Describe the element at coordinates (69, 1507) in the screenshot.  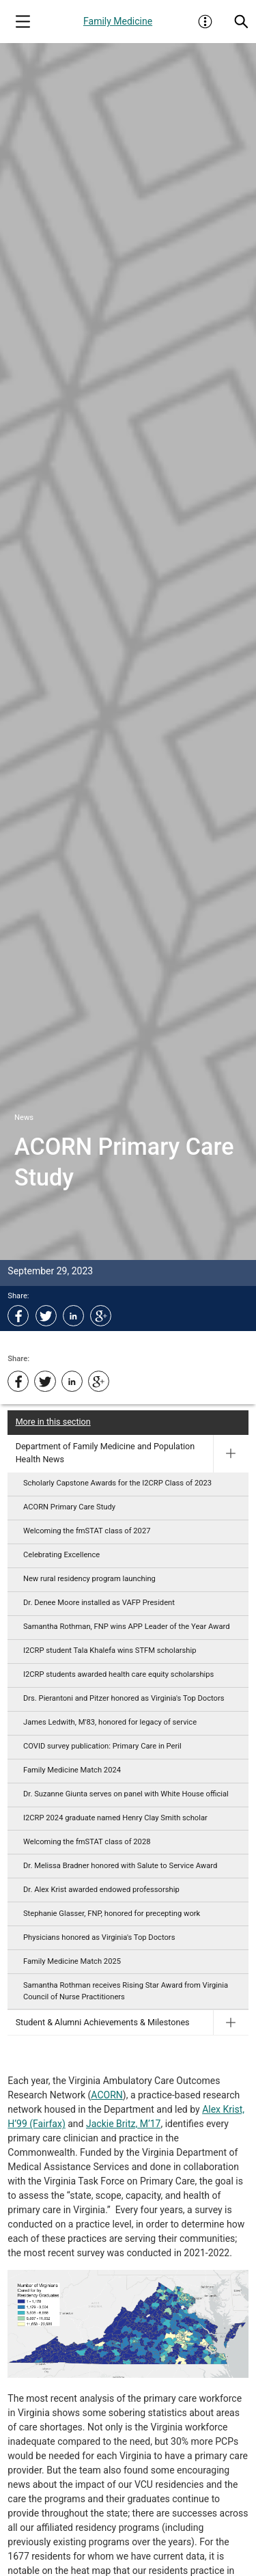
I see `ACORN Primary Care Study` at that location.